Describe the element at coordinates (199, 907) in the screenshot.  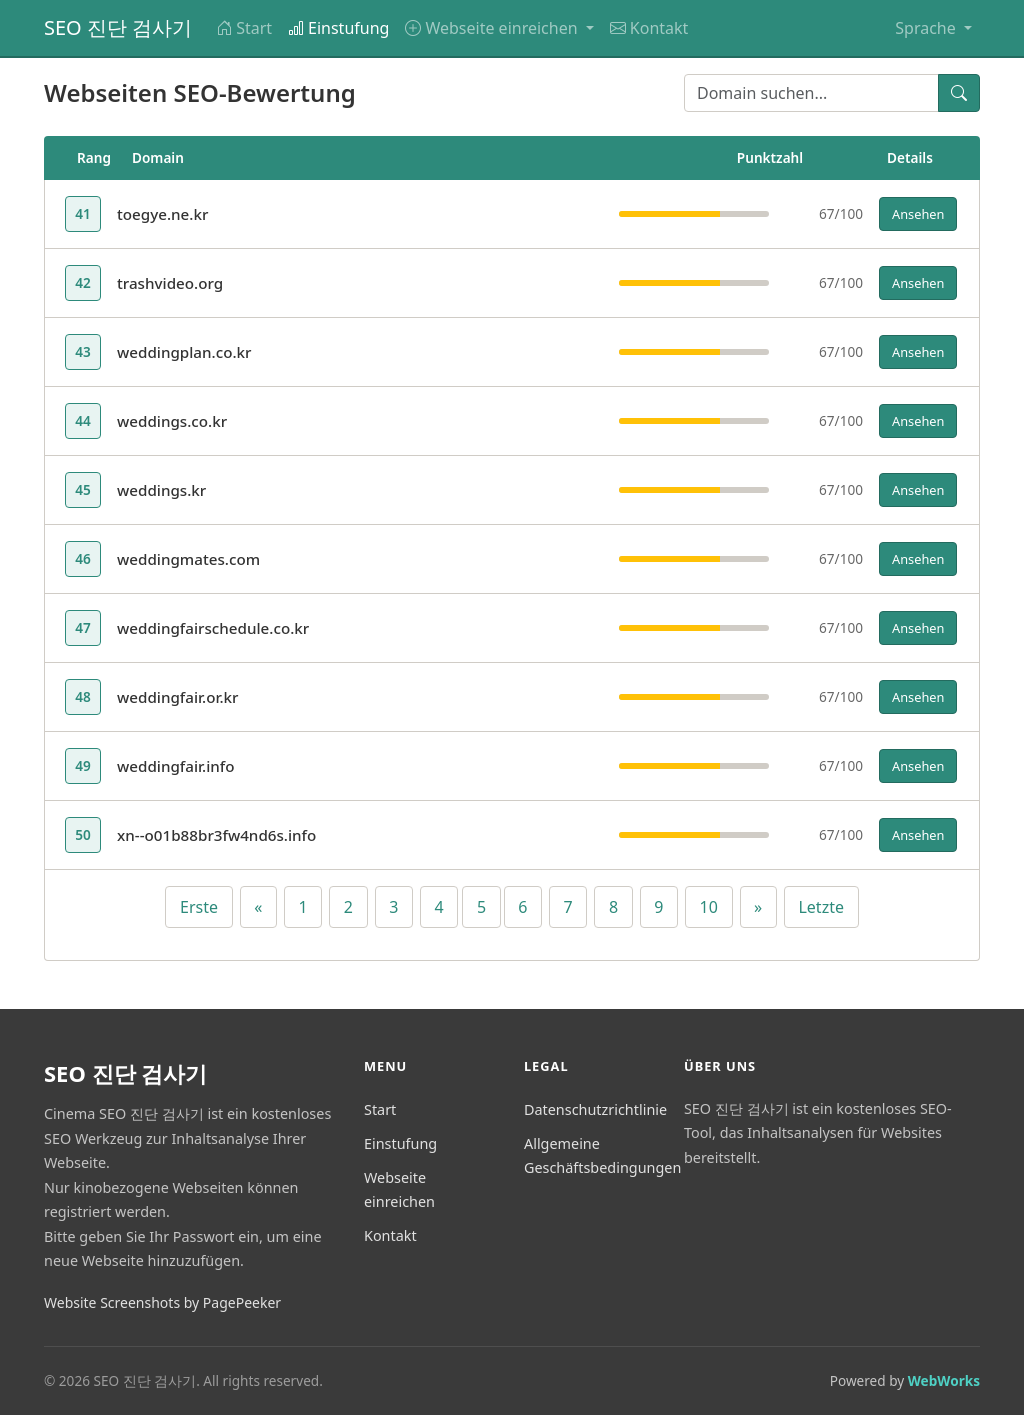
I see `Erste` at that location.